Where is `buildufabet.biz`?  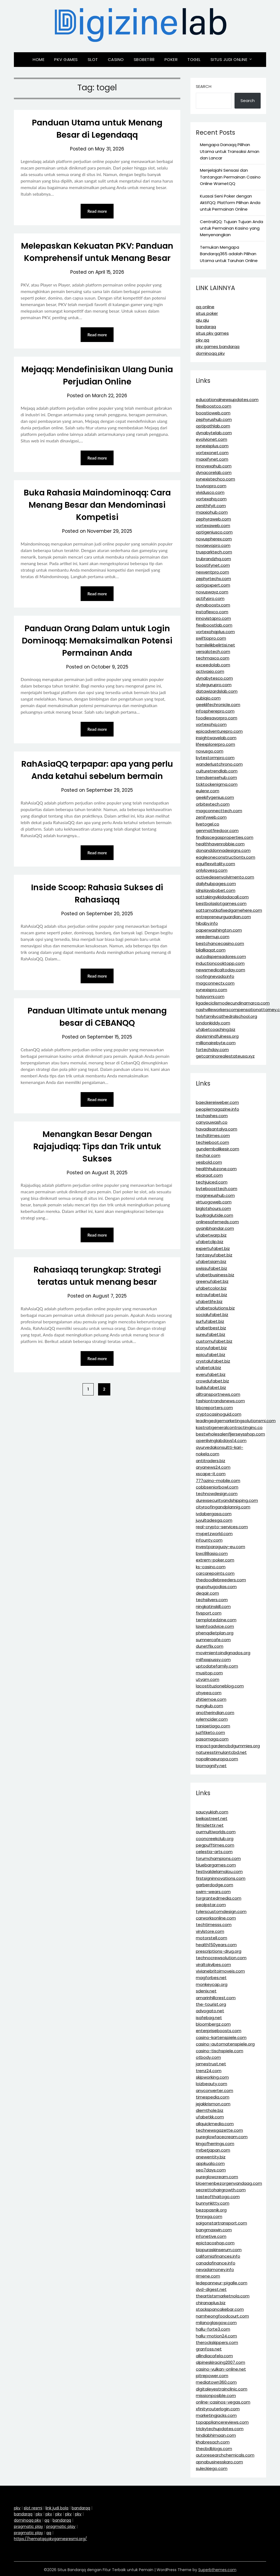 buildufabet.biz is located at coordinates (211, 1387).